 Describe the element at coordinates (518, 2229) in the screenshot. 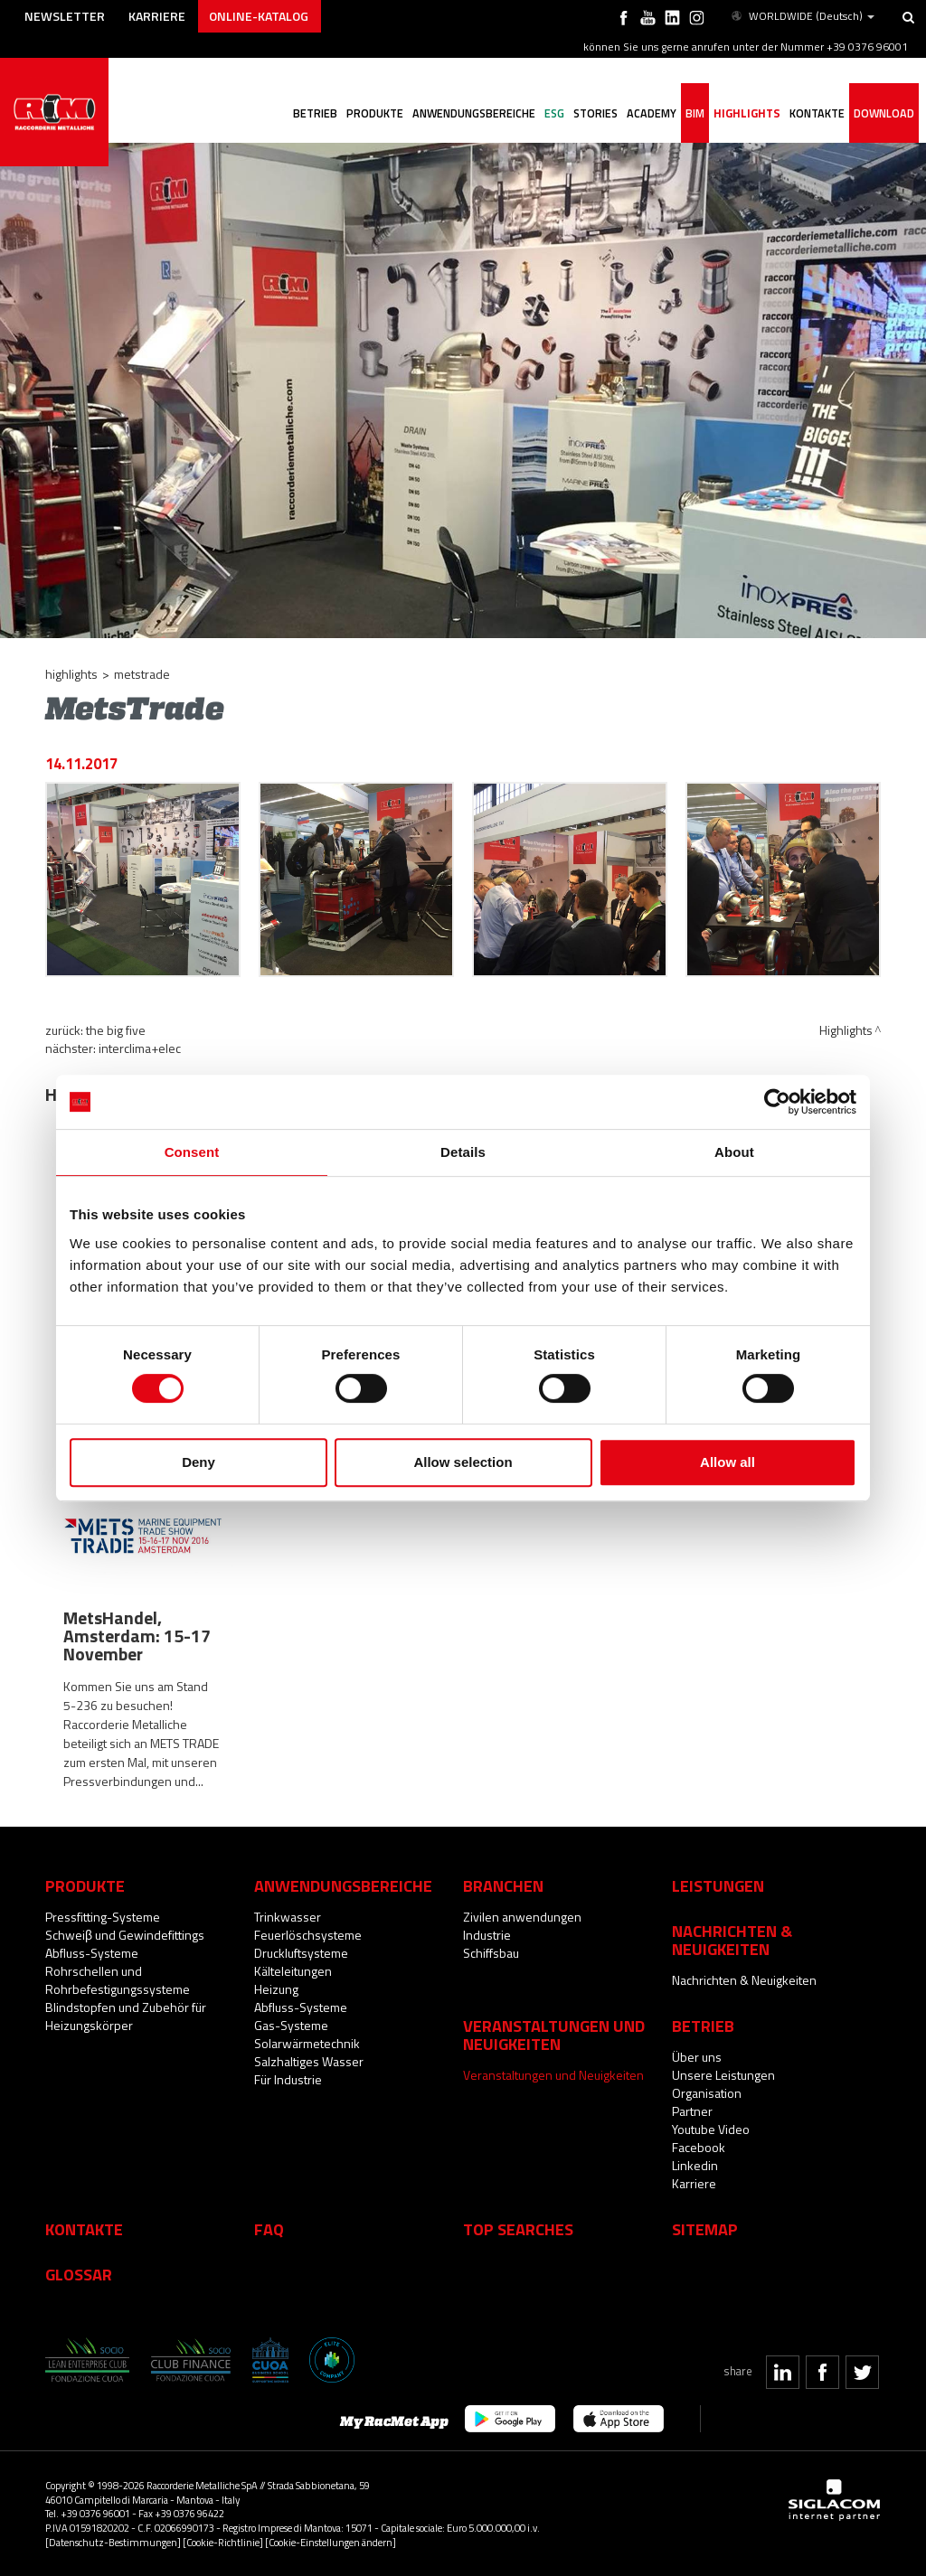

I see `Top searches` at that location.